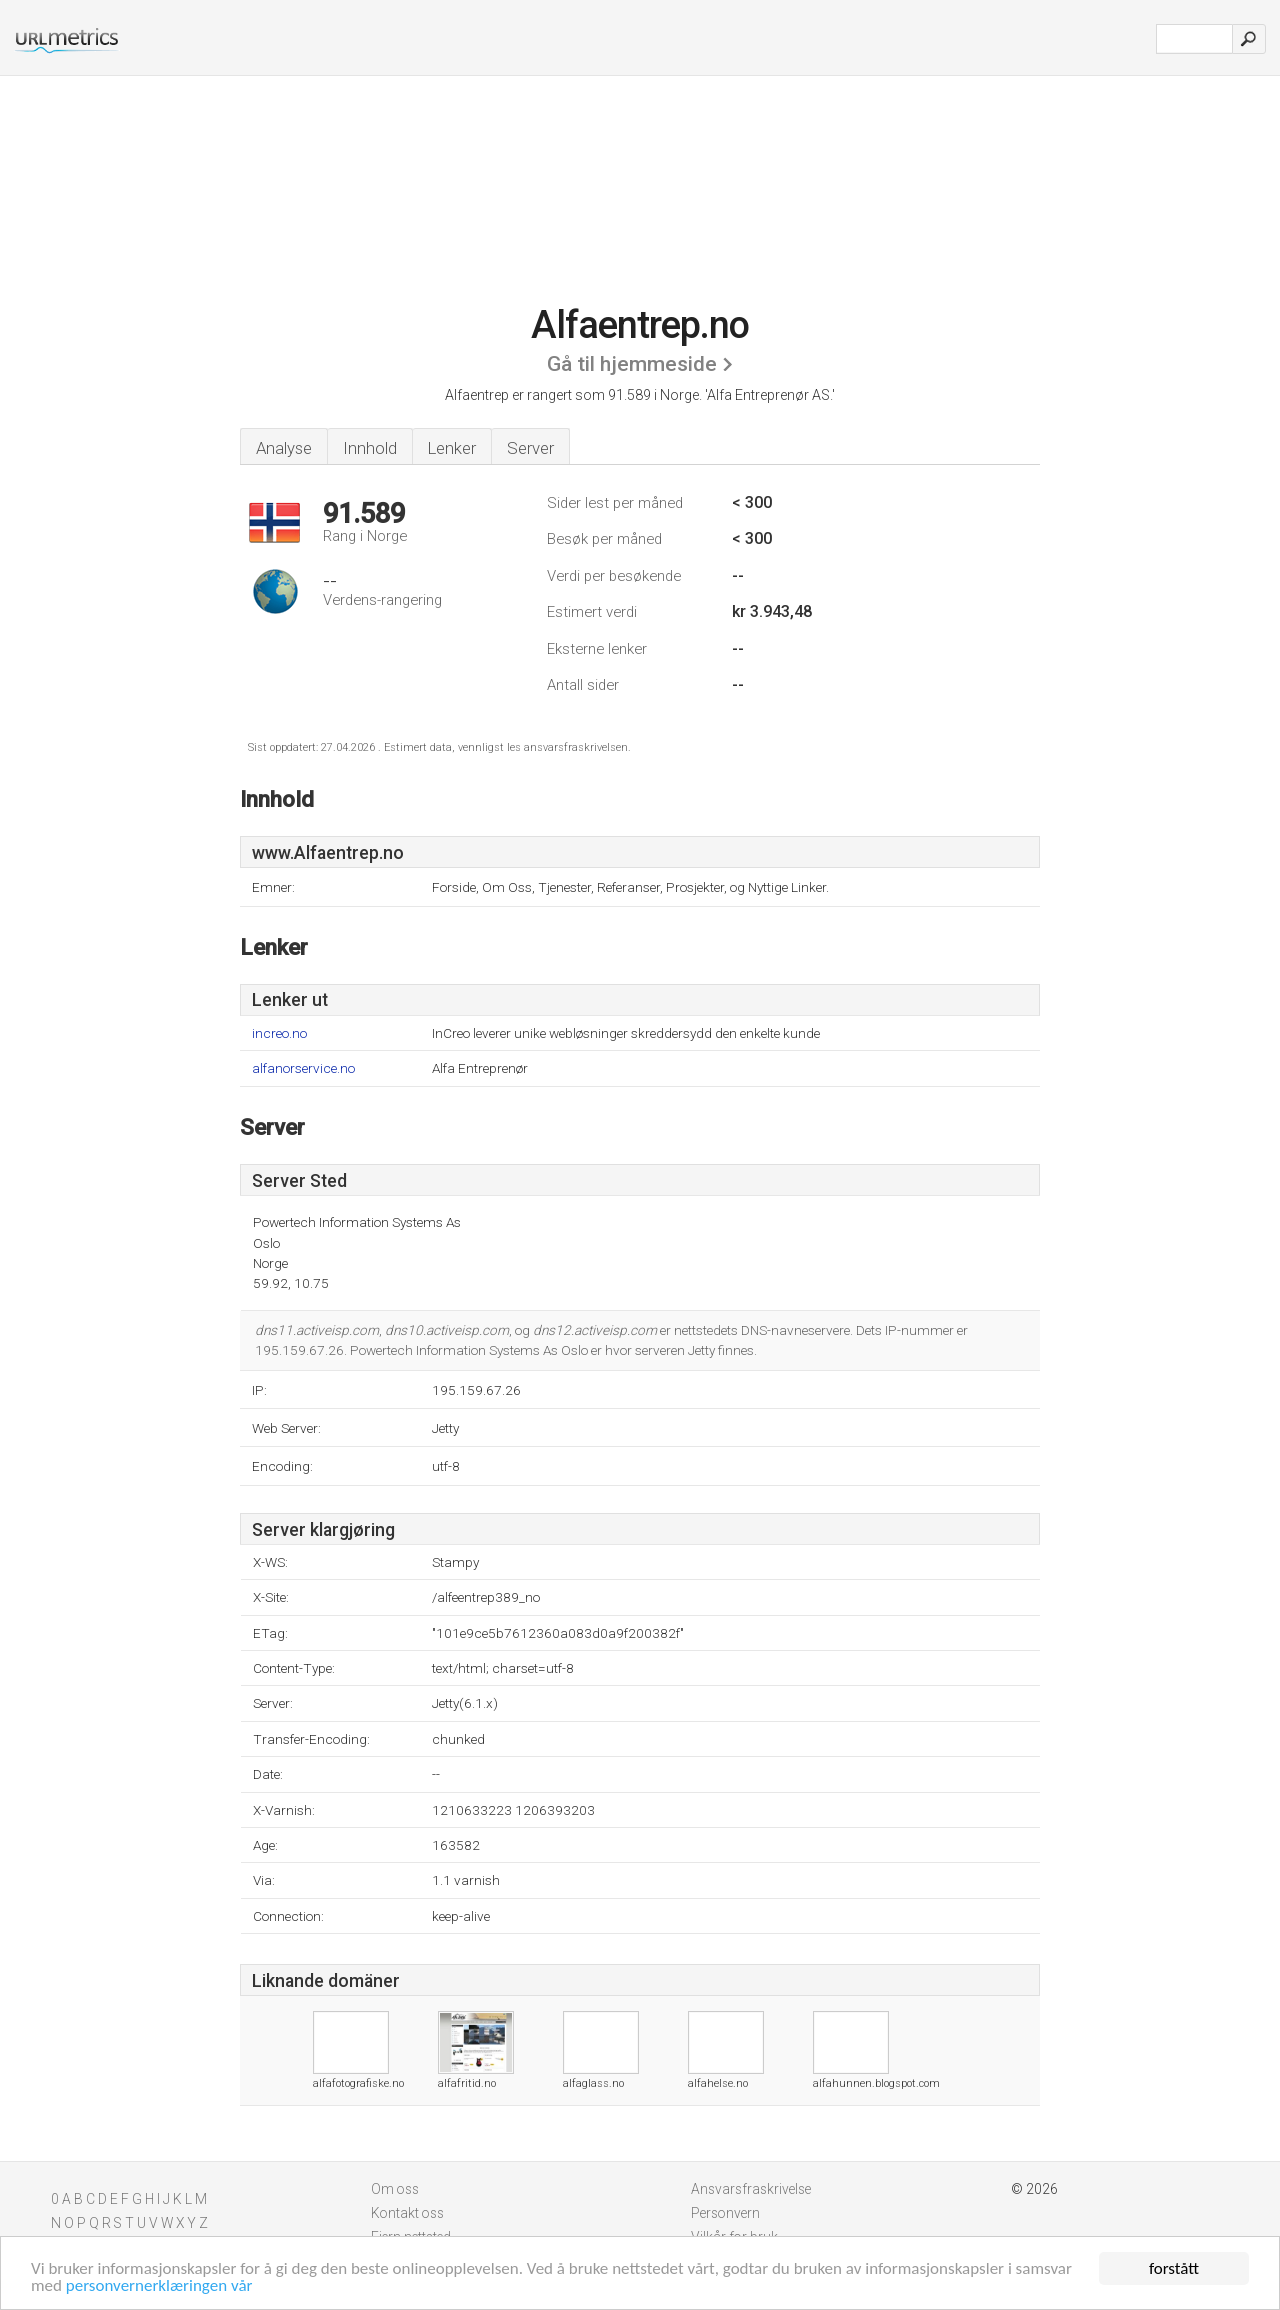 The width and height of the screenshot is (1280, 2310). What do you see at coordinates (370, 448) in the screenshot?
I see `Innhold` at bounding box center [370, 448].